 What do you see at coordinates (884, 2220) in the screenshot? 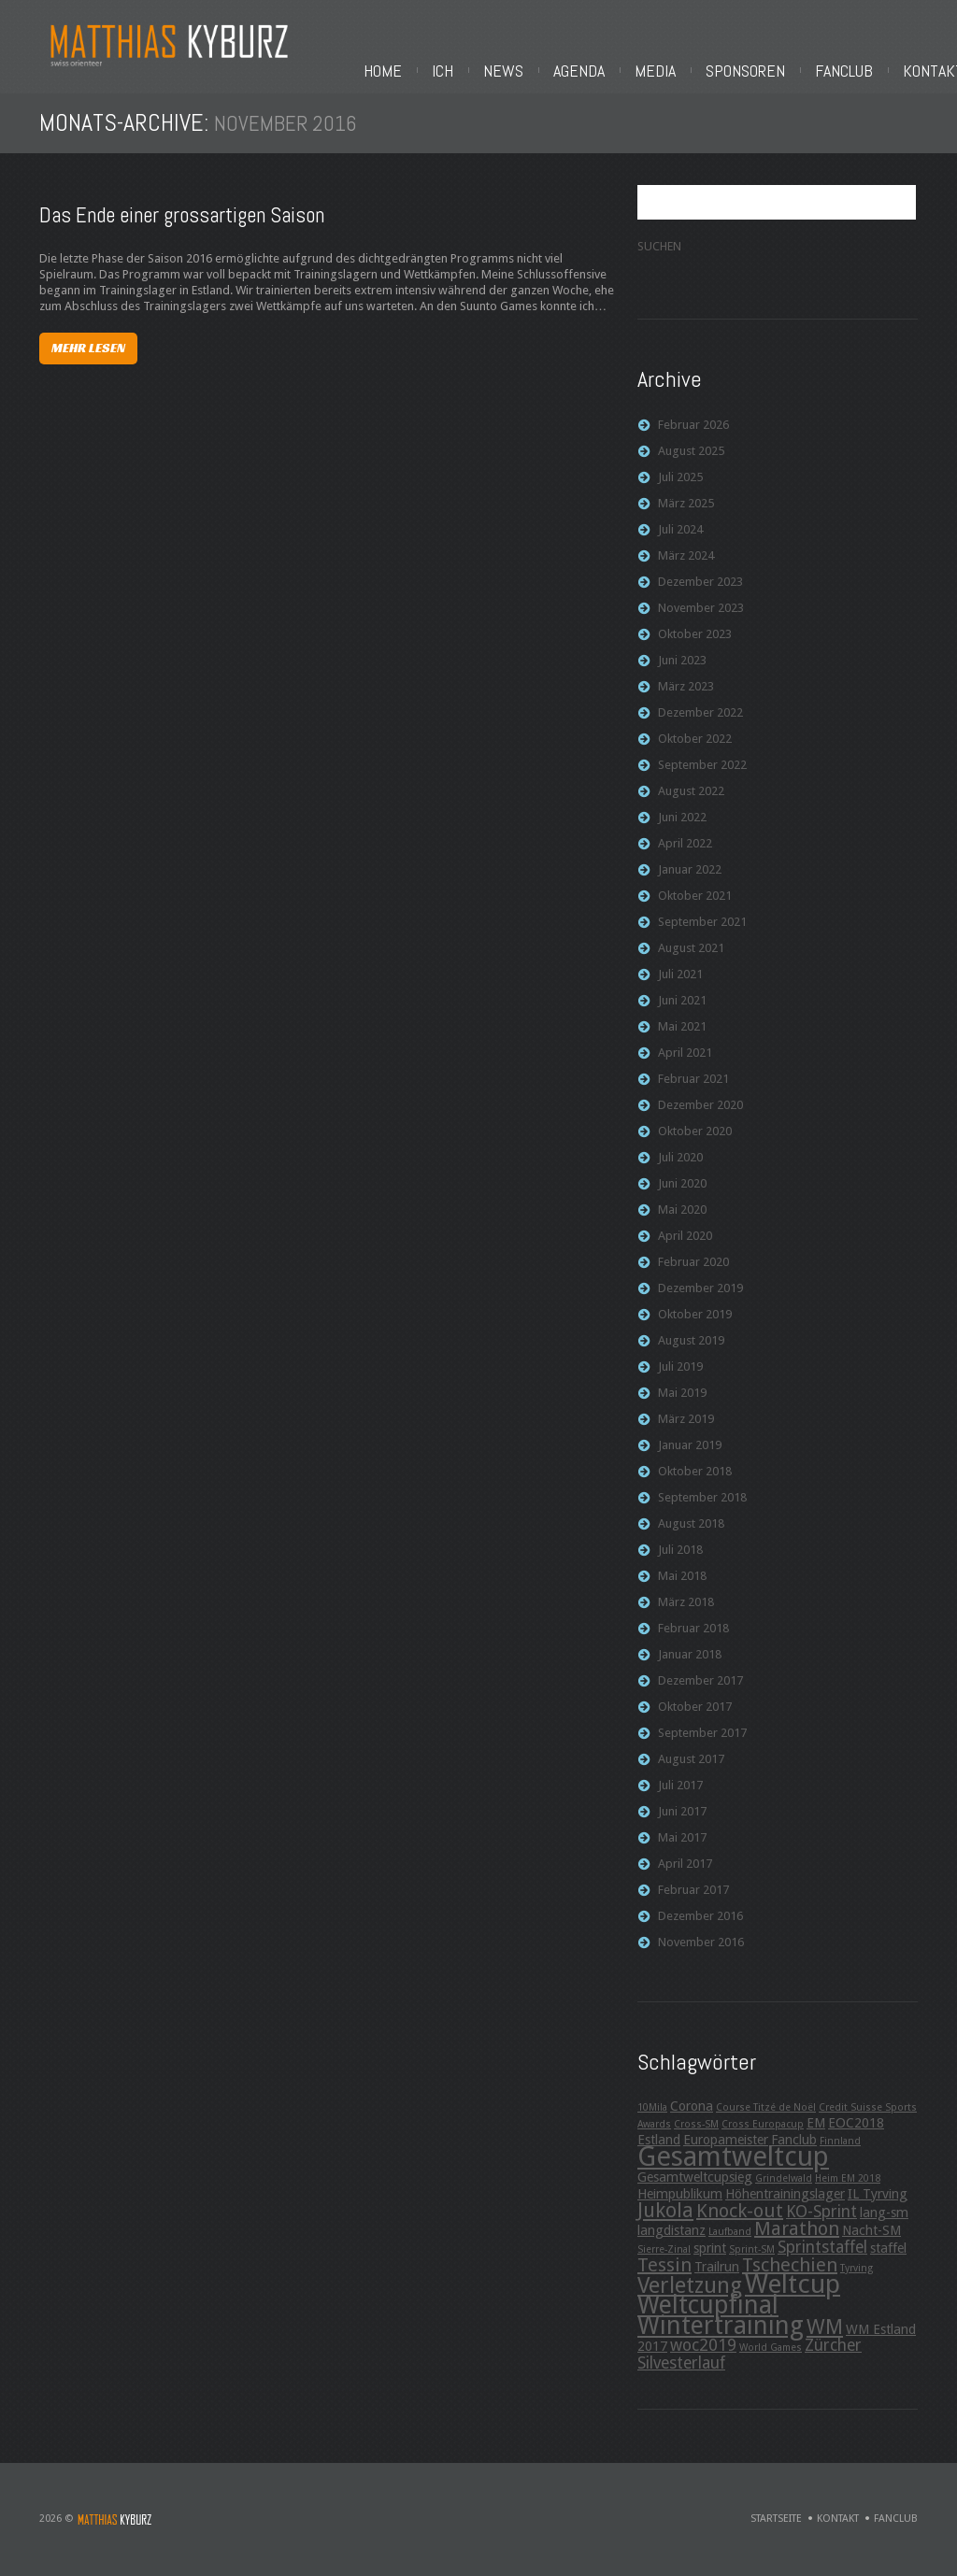
I see `lang-sm [lang-sm (3 Einträge)]` at bounding box center [884, 2220].